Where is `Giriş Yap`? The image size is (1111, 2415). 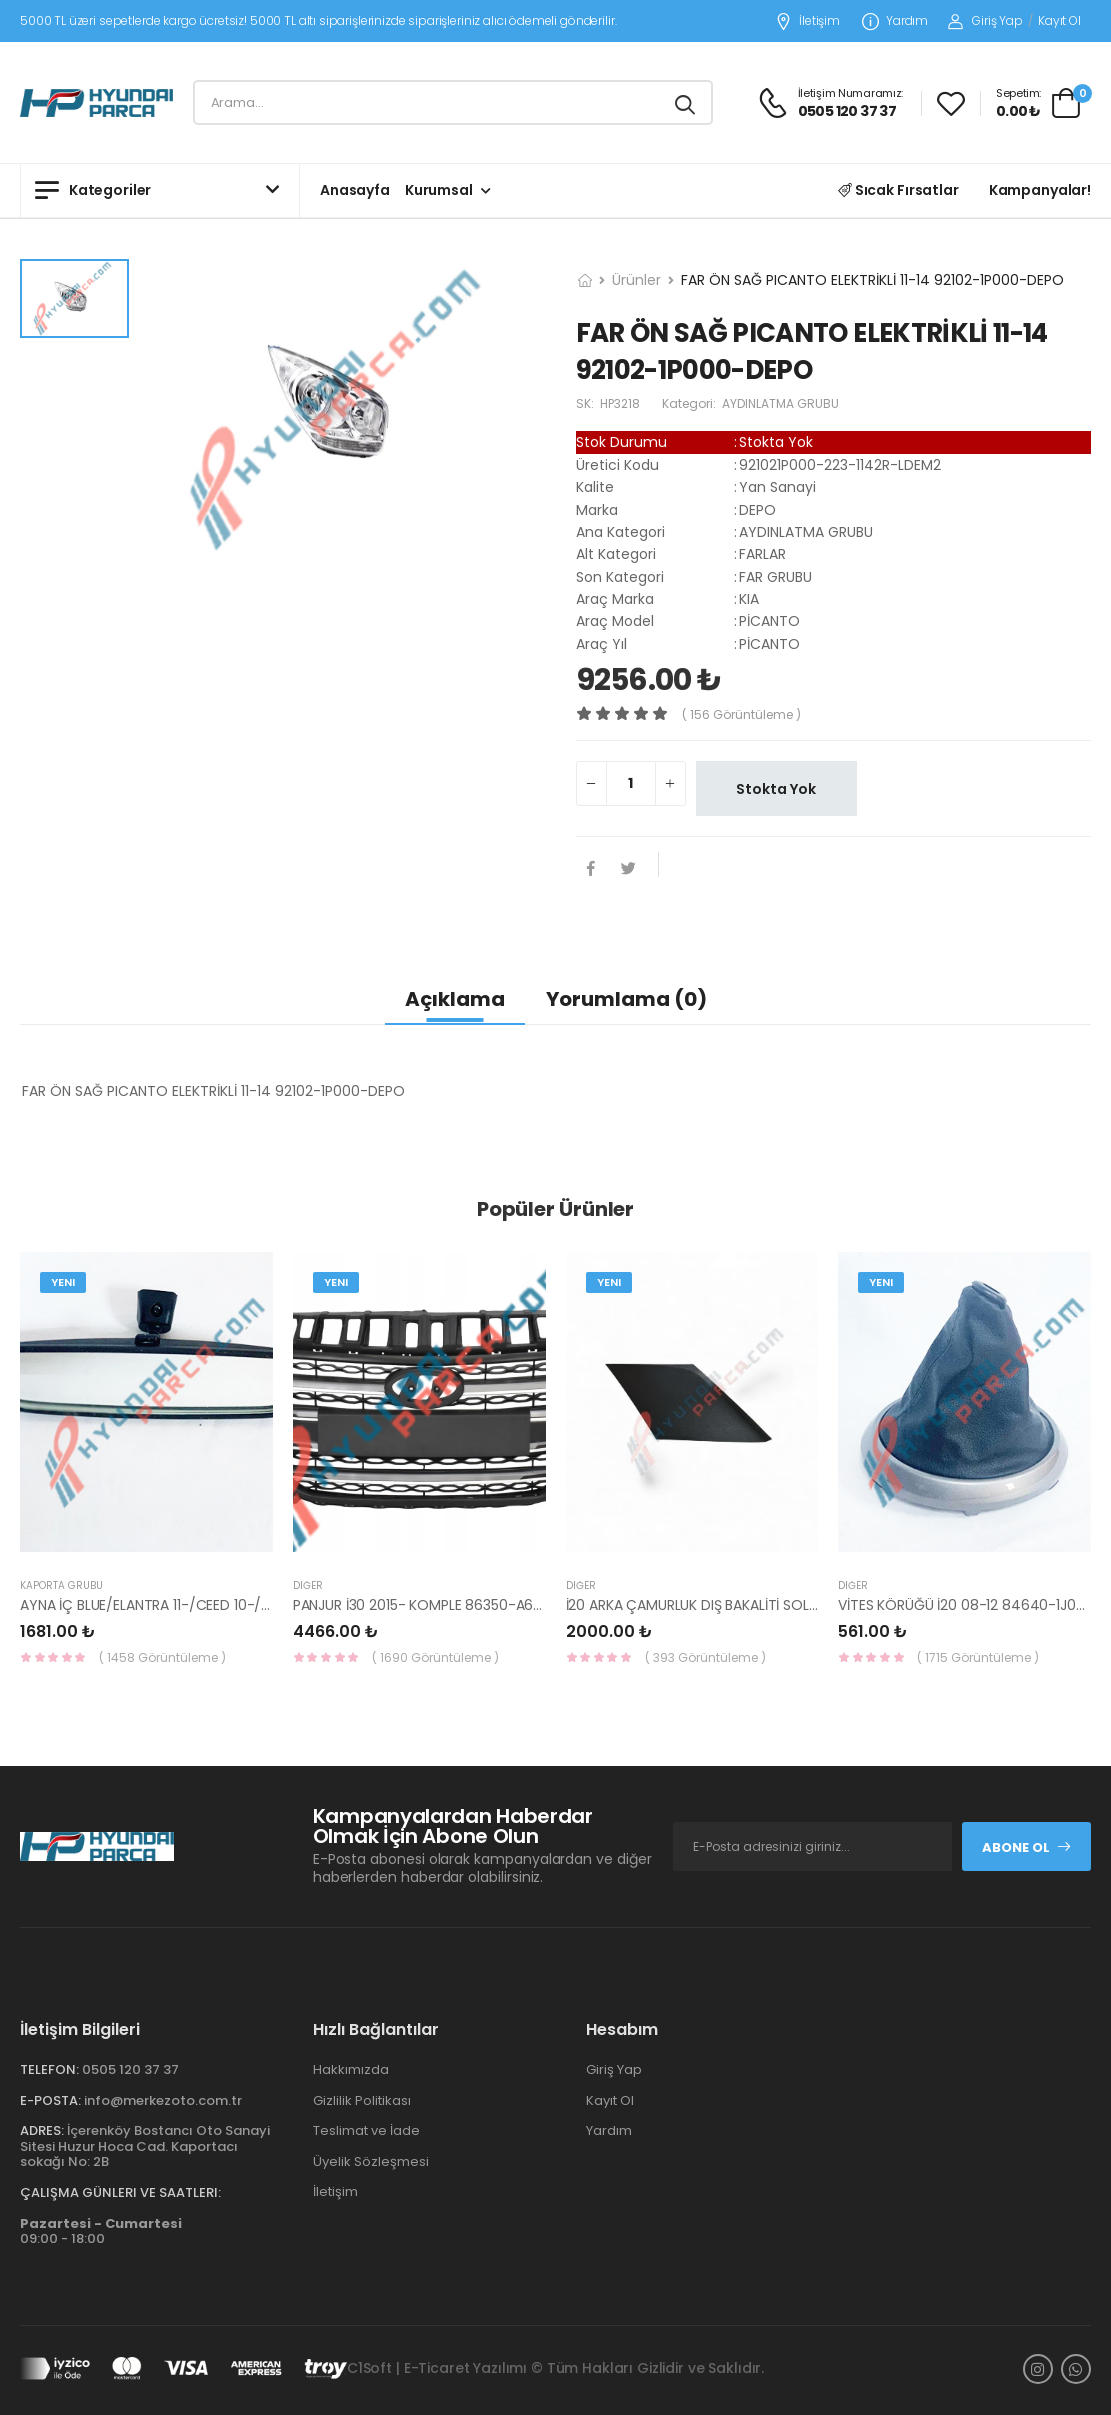
Giriş Yap is located at coordinates (985, 20).